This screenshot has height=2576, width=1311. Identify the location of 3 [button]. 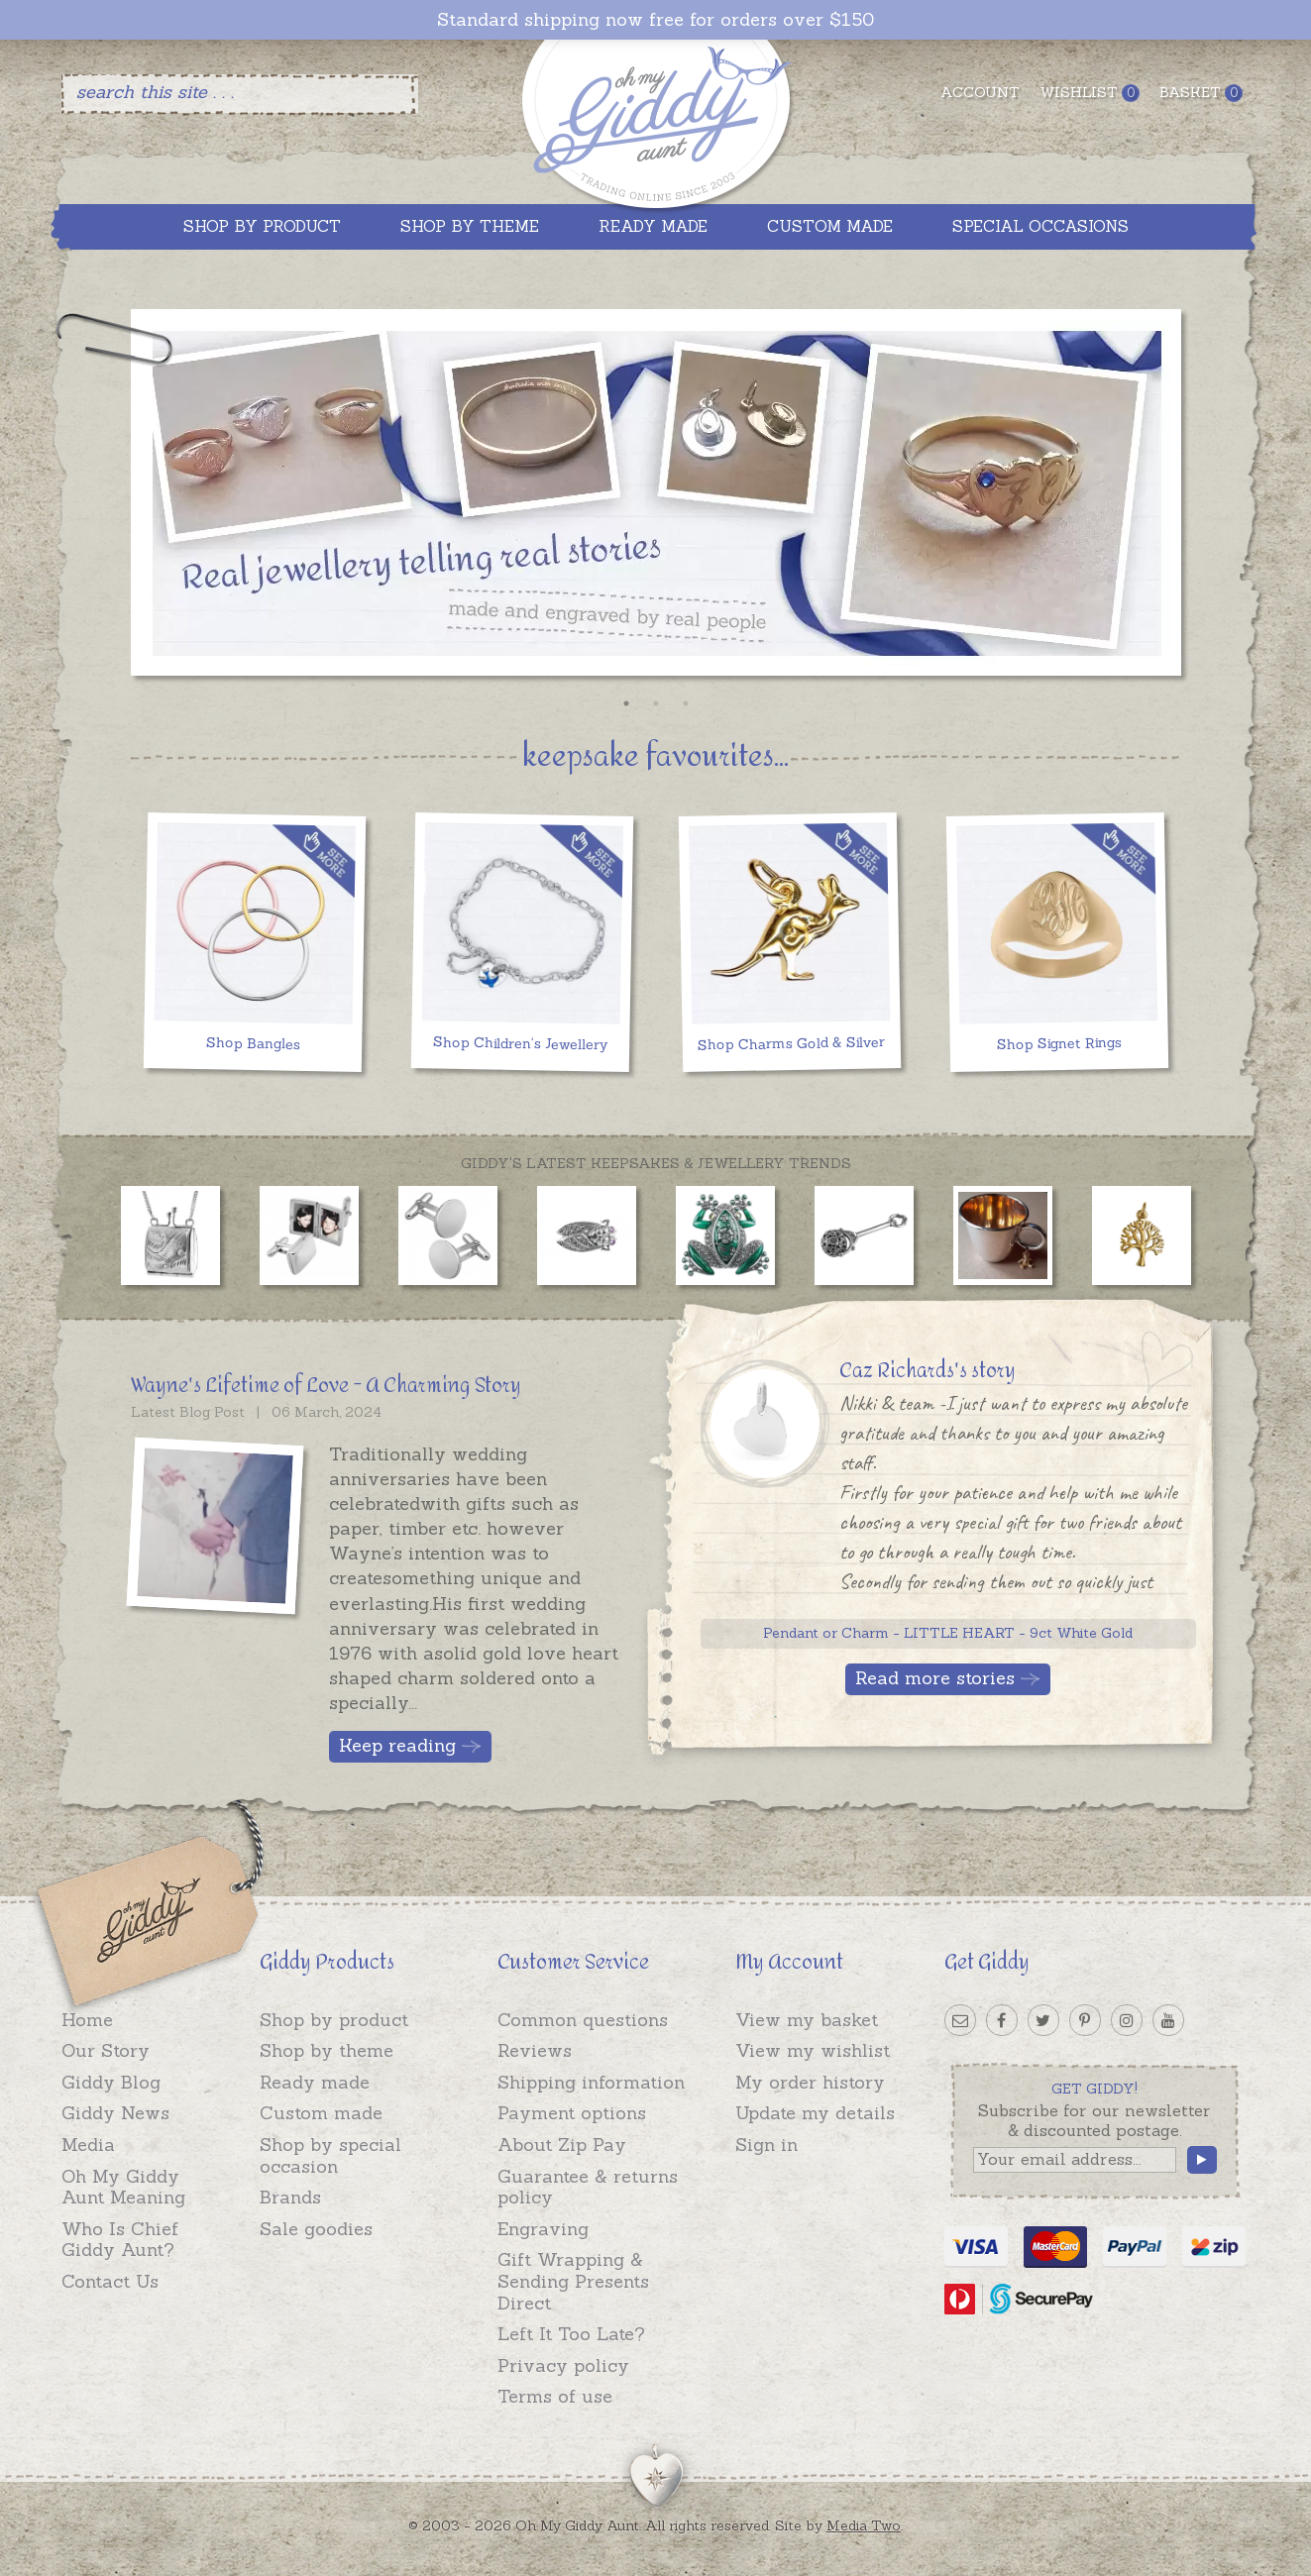
(686, 703).